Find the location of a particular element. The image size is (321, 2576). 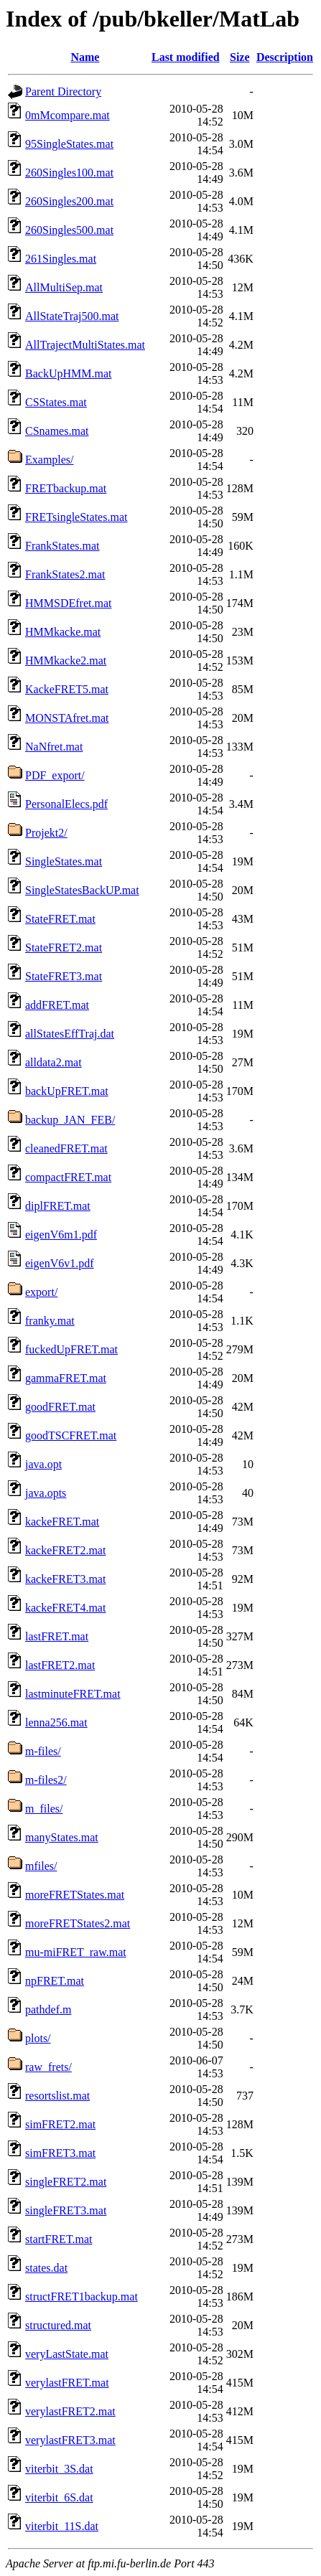

Projekt2/ is located at coordinates (46, 833).